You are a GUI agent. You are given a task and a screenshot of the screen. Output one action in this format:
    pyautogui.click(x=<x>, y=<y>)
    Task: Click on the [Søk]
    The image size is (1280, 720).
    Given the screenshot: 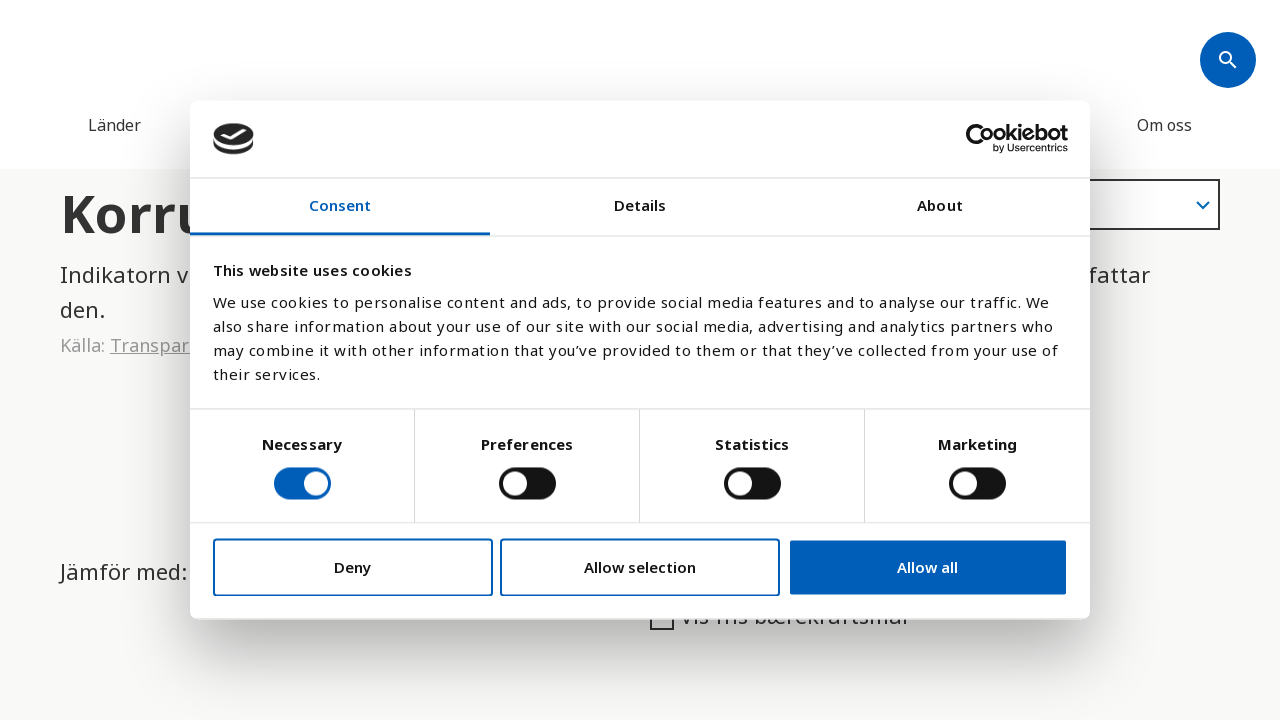 What is the action you would take?
    pyautogui.click(x=1228, y=60)
    